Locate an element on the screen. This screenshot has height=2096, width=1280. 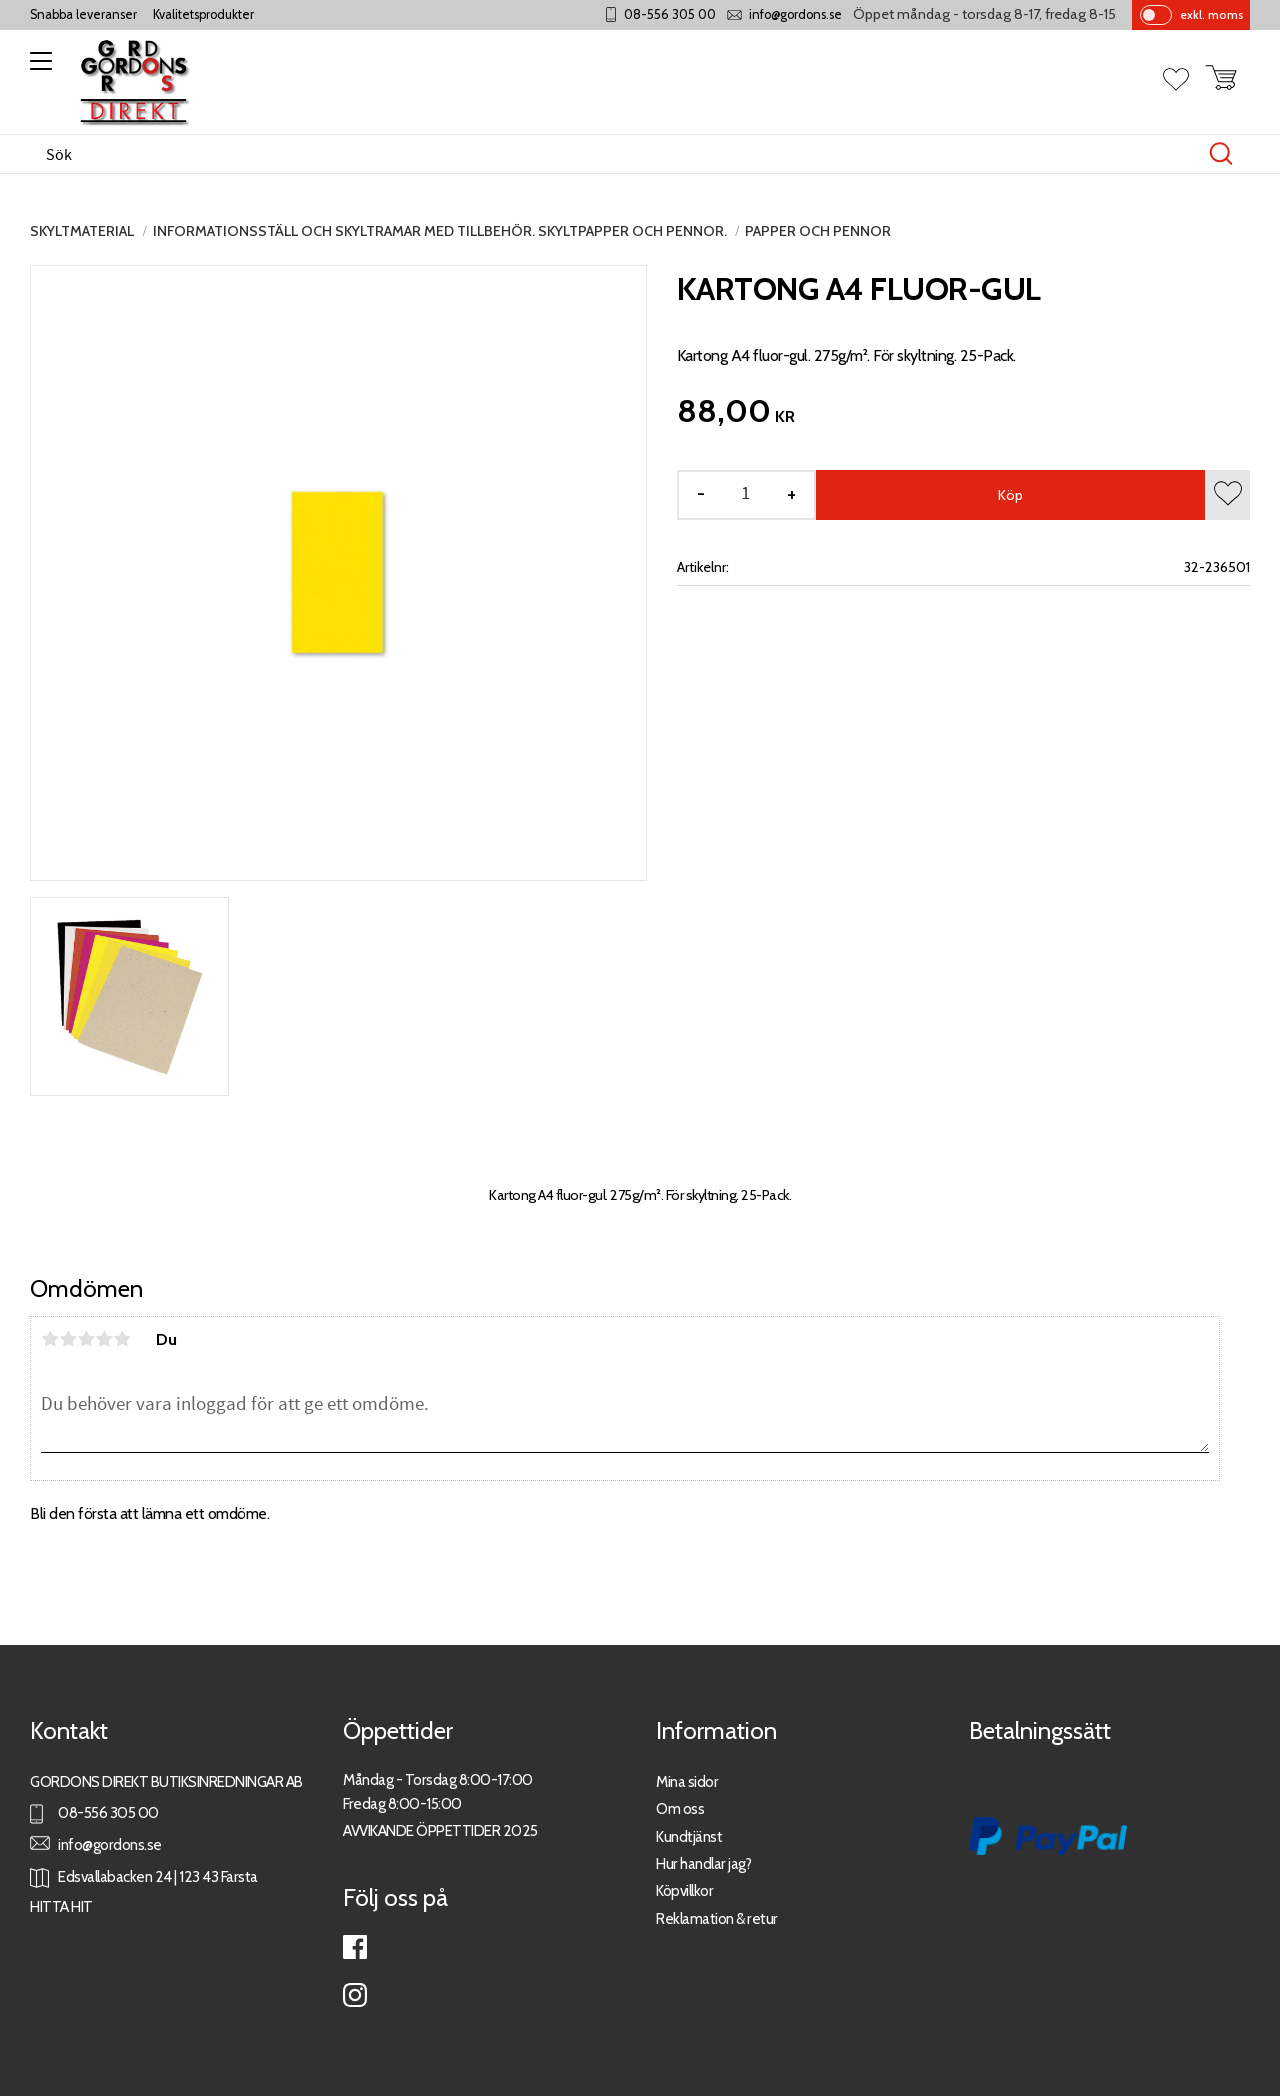
HITTA HIT is located at coordinates (61, 1906).